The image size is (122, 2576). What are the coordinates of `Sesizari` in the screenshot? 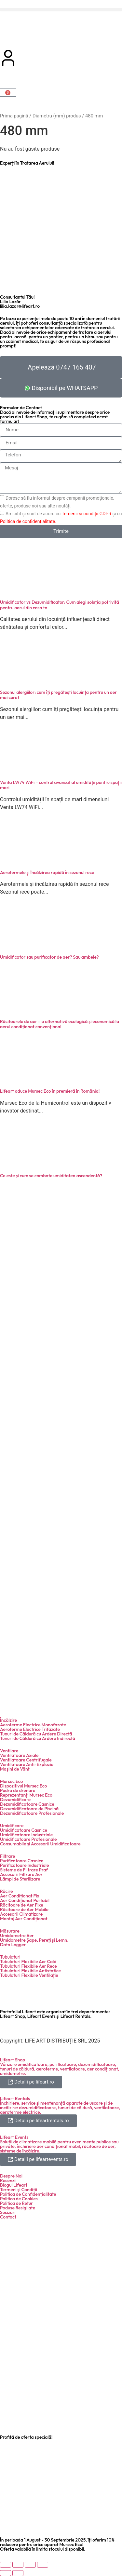 It's located at (8, 2212).